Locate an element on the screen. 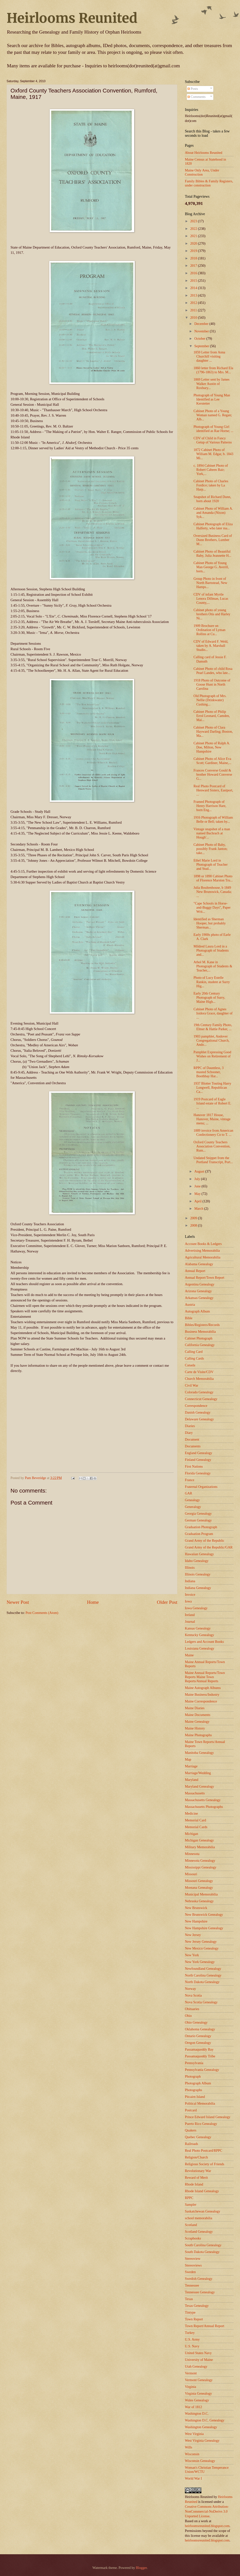 The width and height of the screenshot is (240, 2576). 1918 Photo of Outcome of Goose Hunt in North Carolina is located at coordinates (212, 684).